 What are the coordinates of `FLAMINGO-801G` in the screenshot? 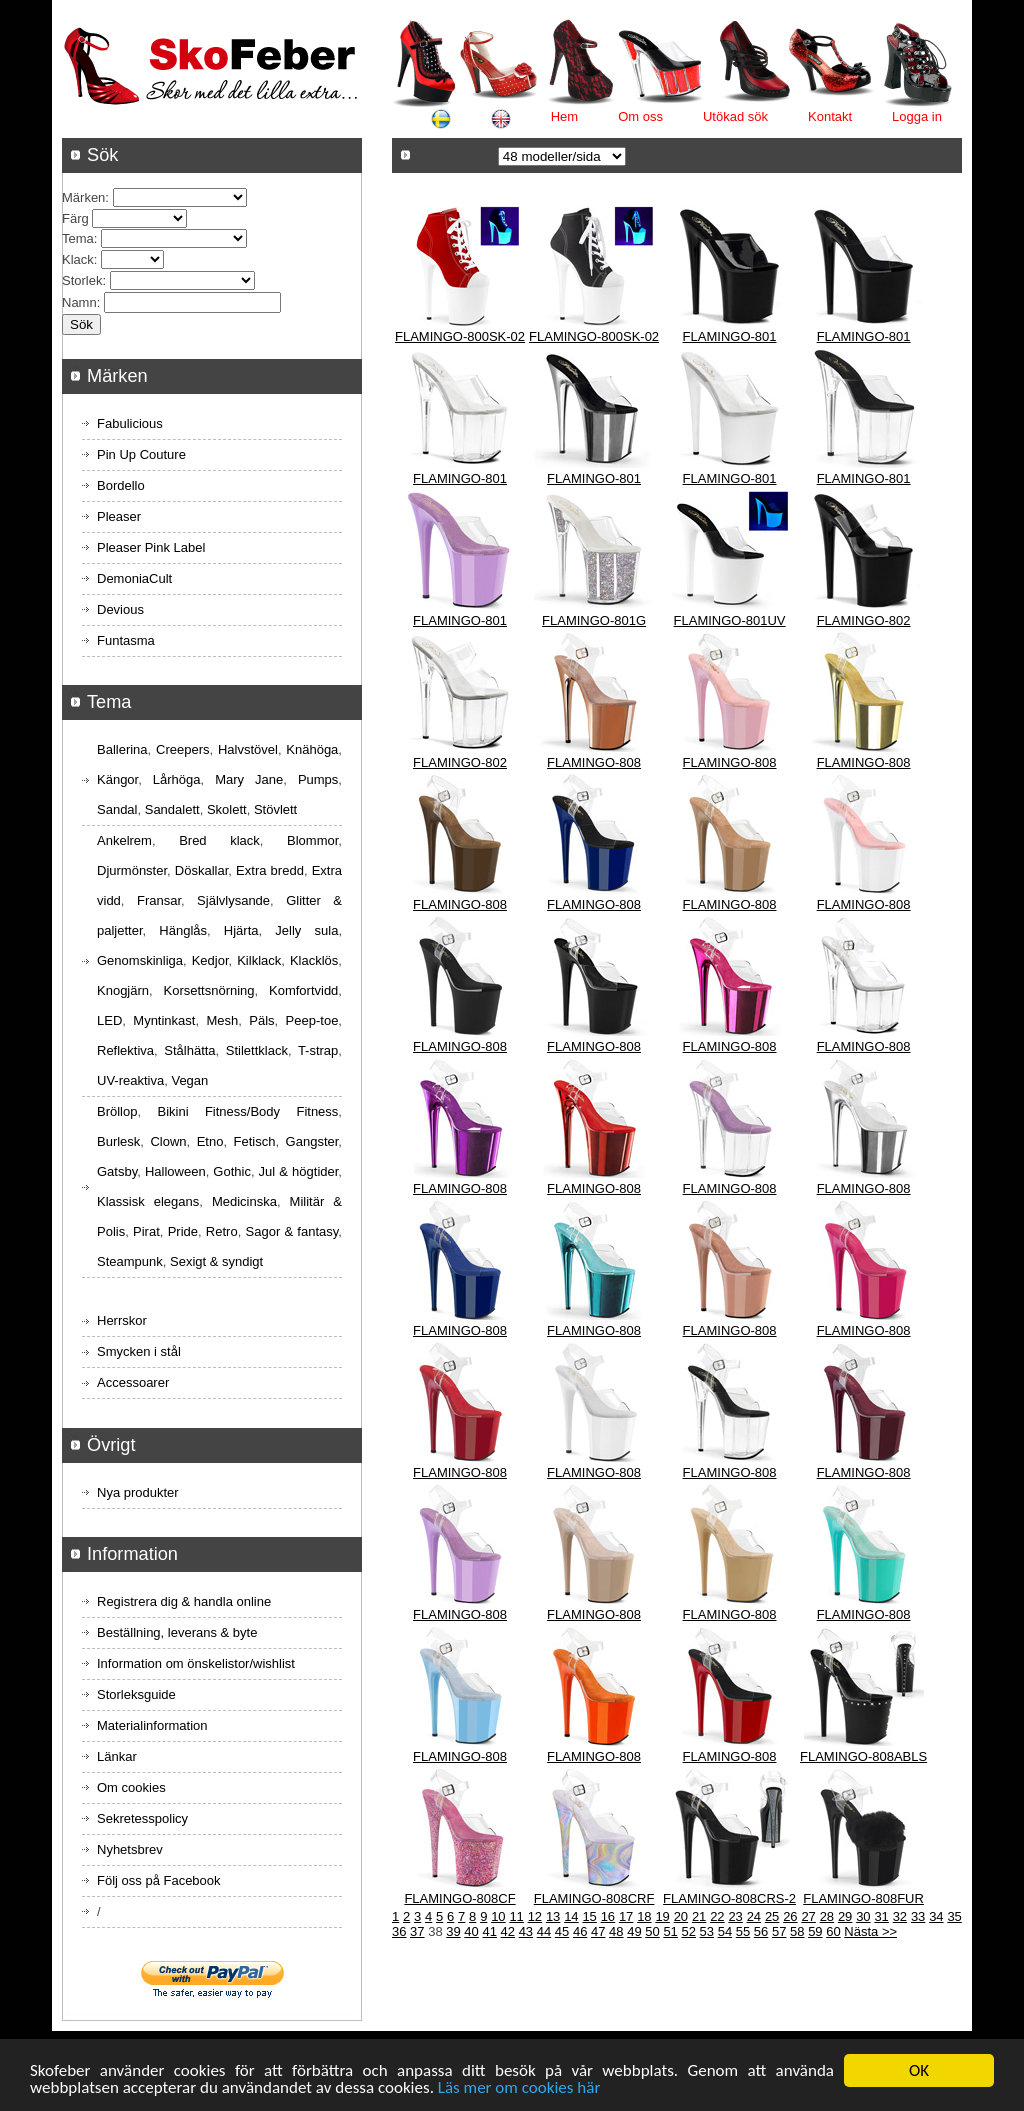 It's located at (594, 620).